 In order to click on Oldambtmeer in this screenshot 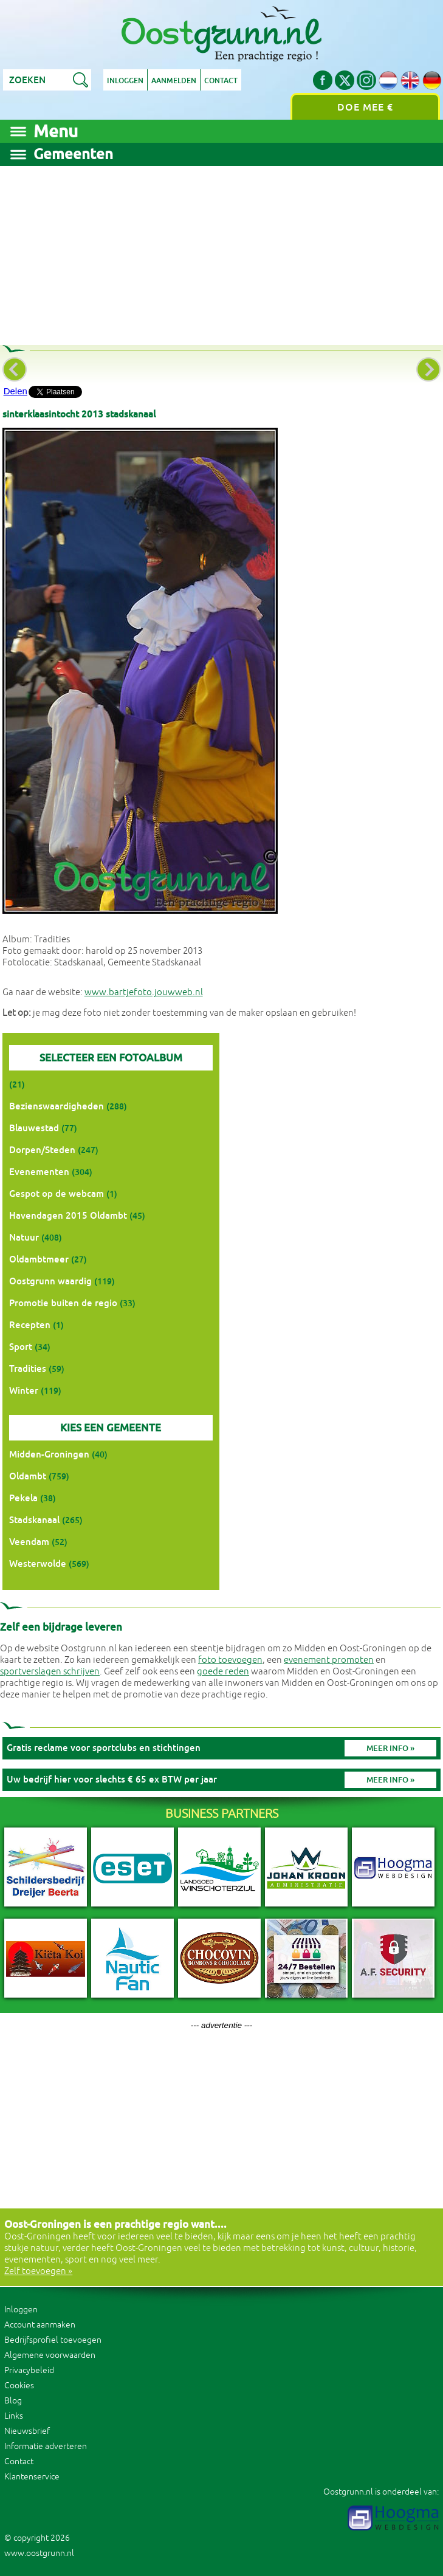, I will do `click(39, 1259)`.